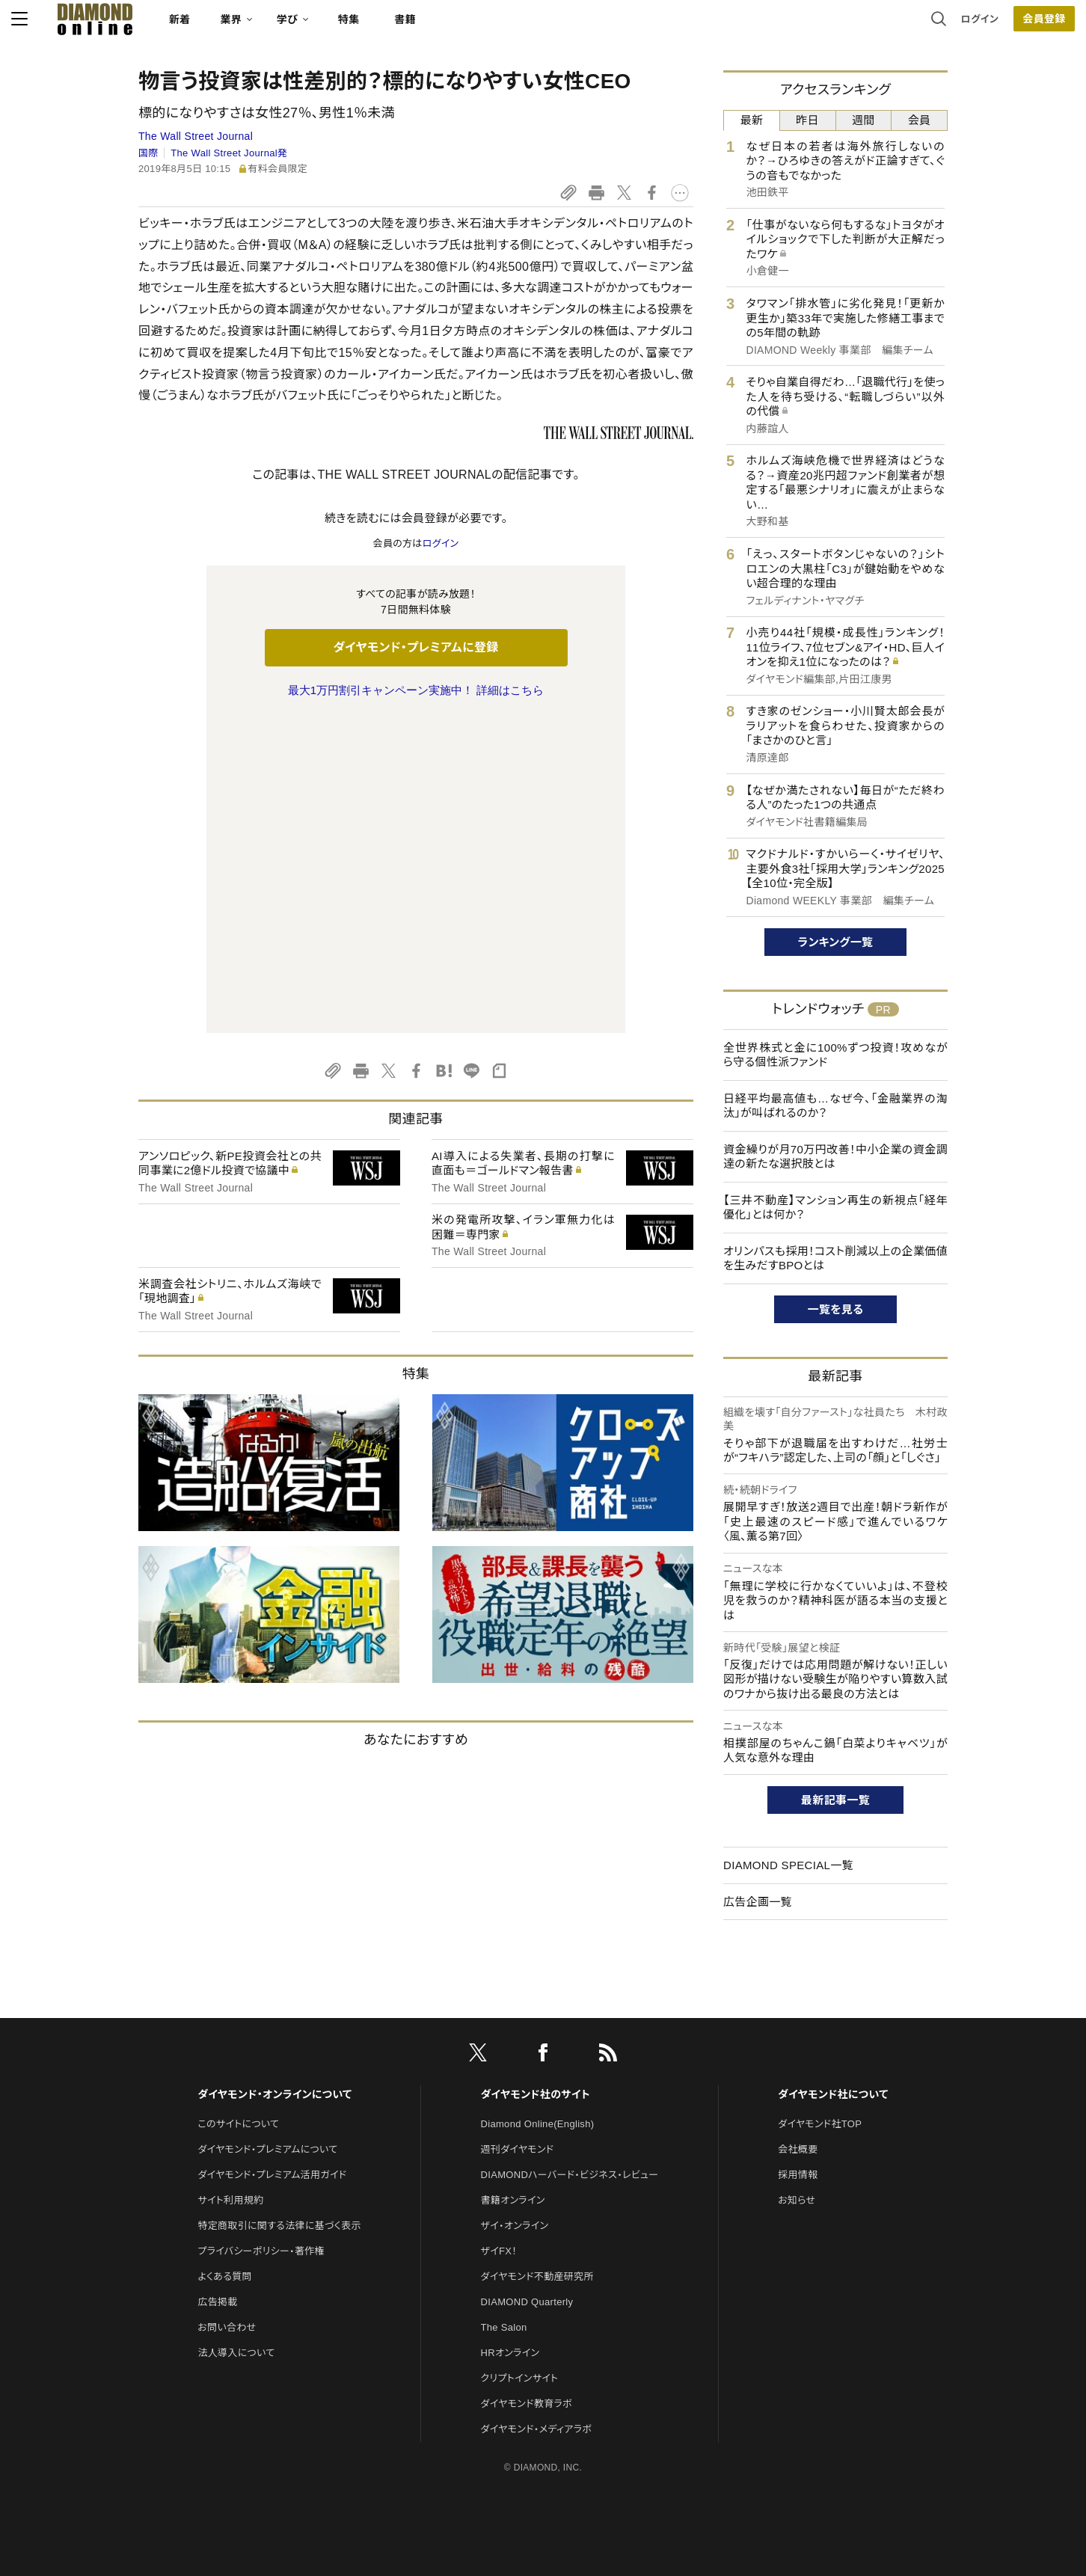 Image resolution: width=1086 pixels, height=2576 pixels. What do you see at coordinates (513, 2132) in the screenshot?
I see `書籍オンライン` at bounding box center [513, 2132].